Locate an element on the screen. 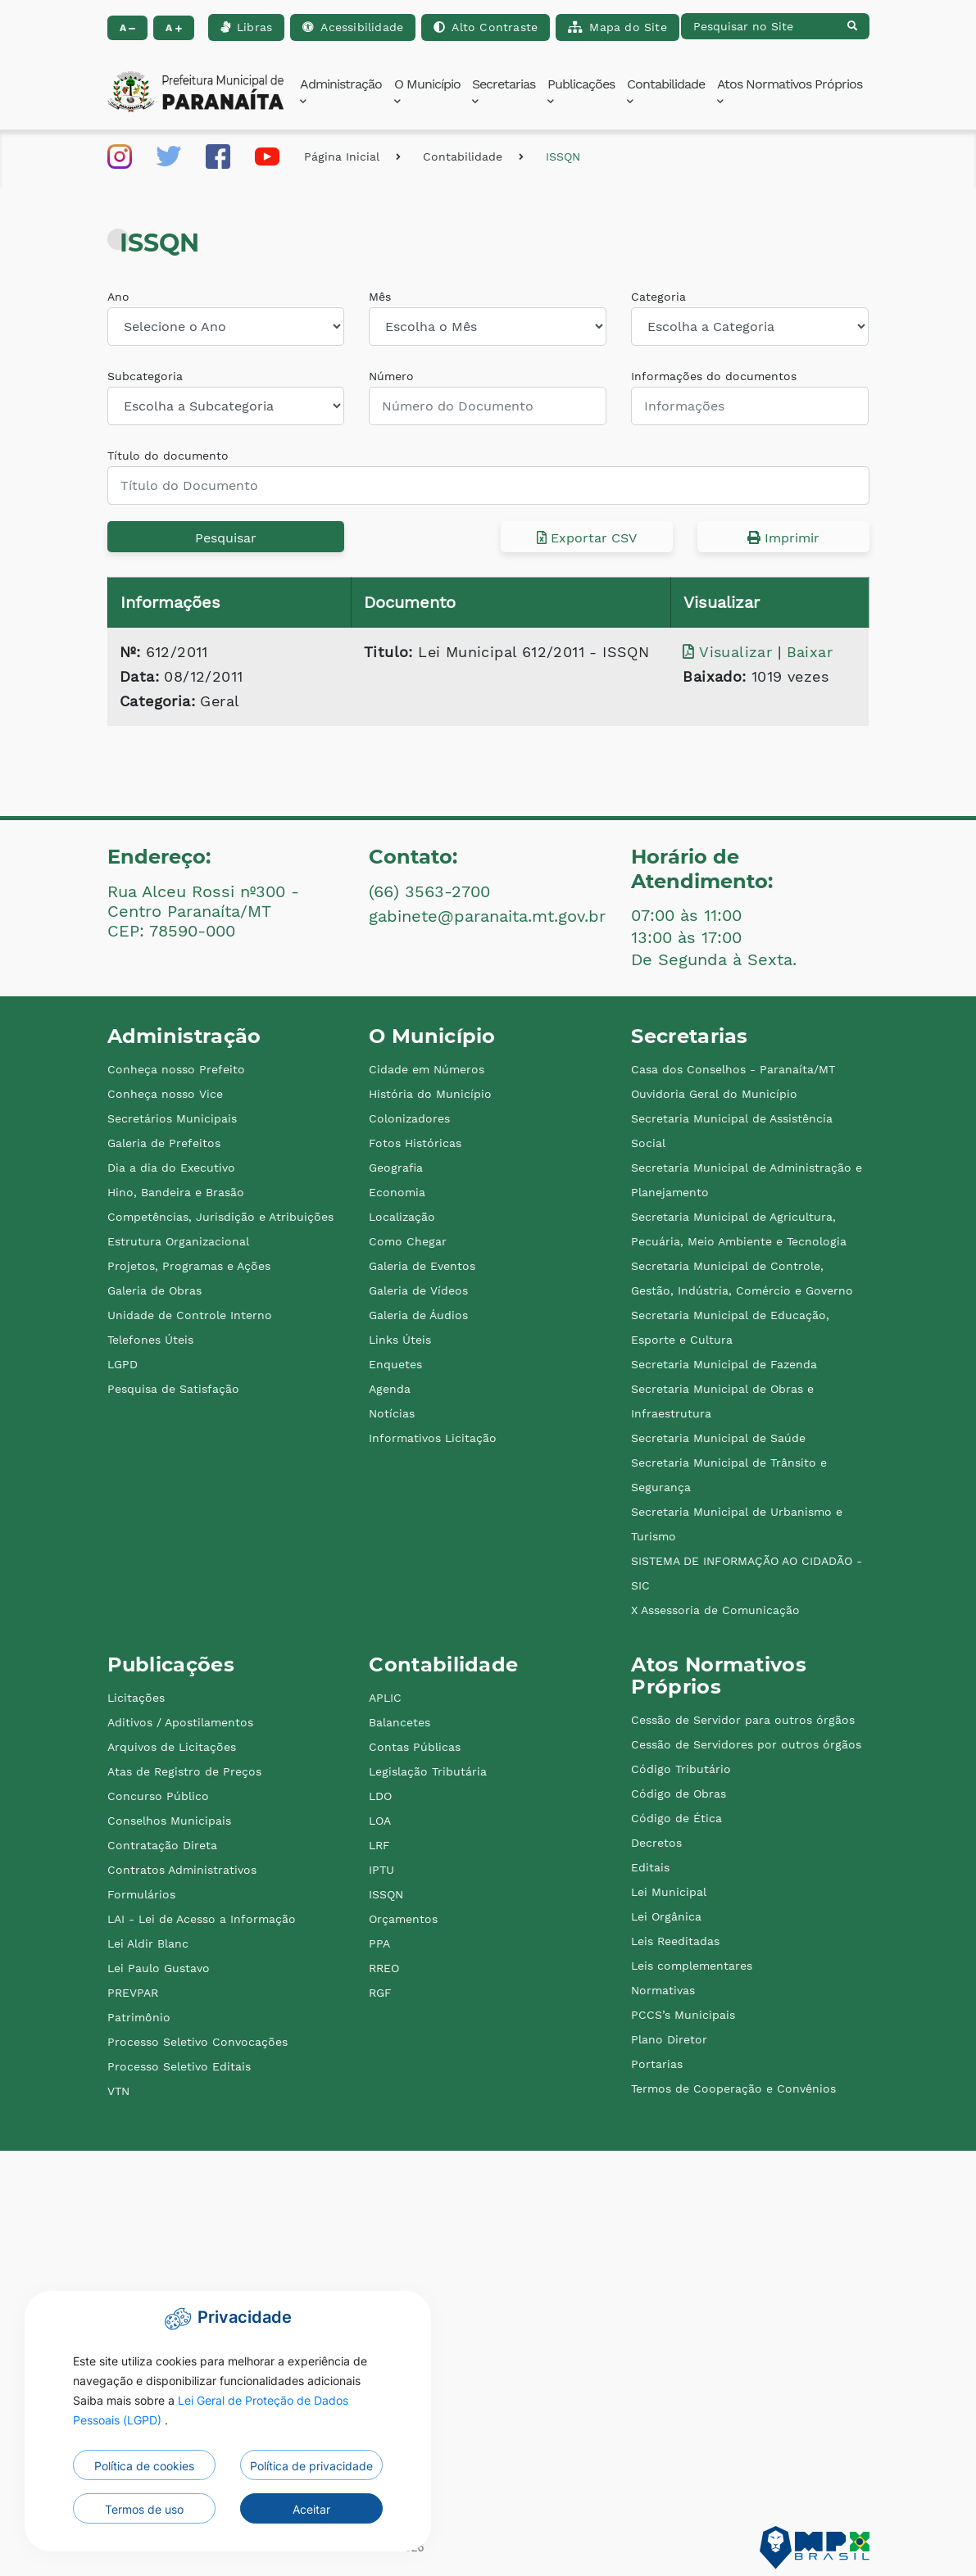 The height and width of the screenshot is (2576, 976). LAI - Lei de Acesso a Informação is located at coordinates (201, 1918).